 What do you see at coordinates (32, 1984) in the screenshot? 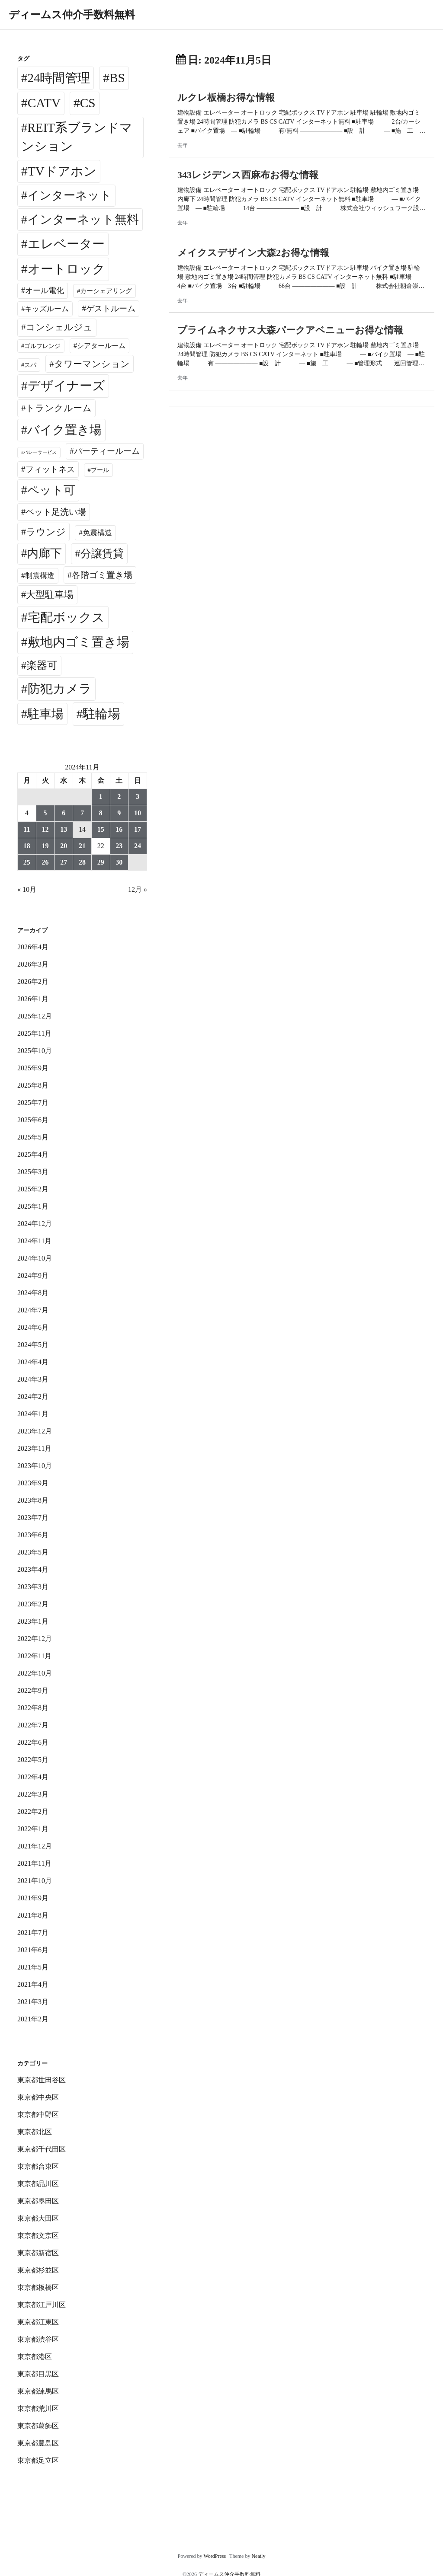
I see `2021年4月` at bounding box center [32, 1984].